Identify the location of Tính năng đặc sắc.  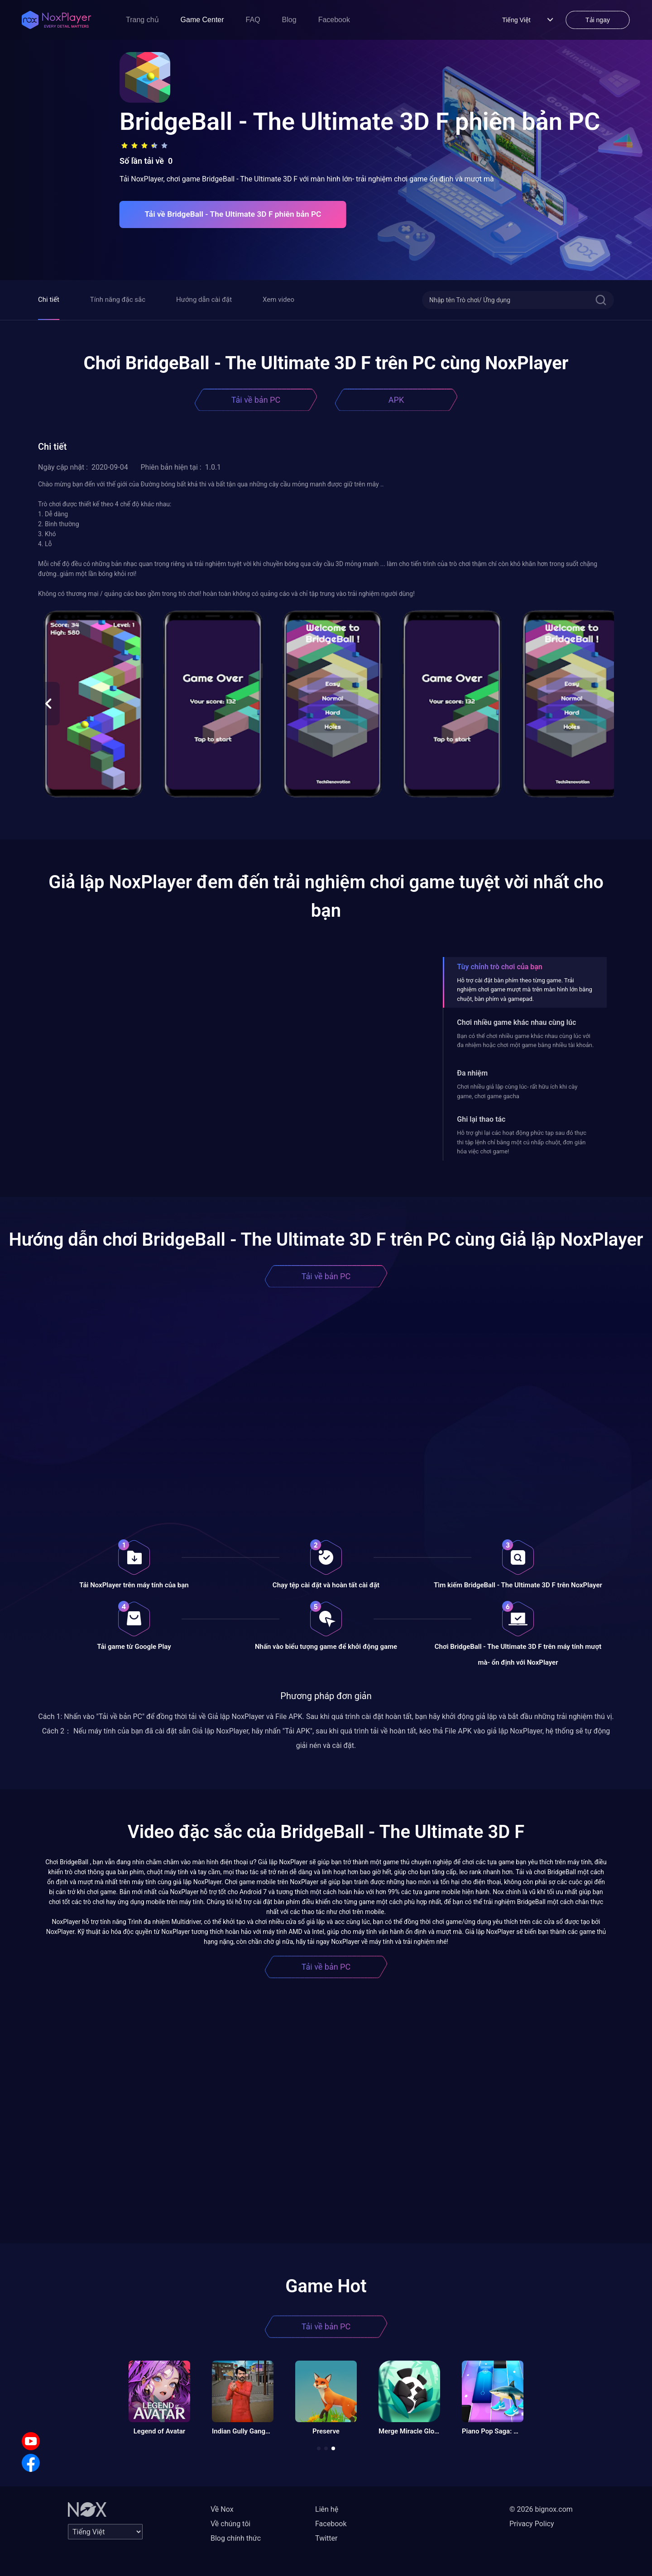
(117, 299).